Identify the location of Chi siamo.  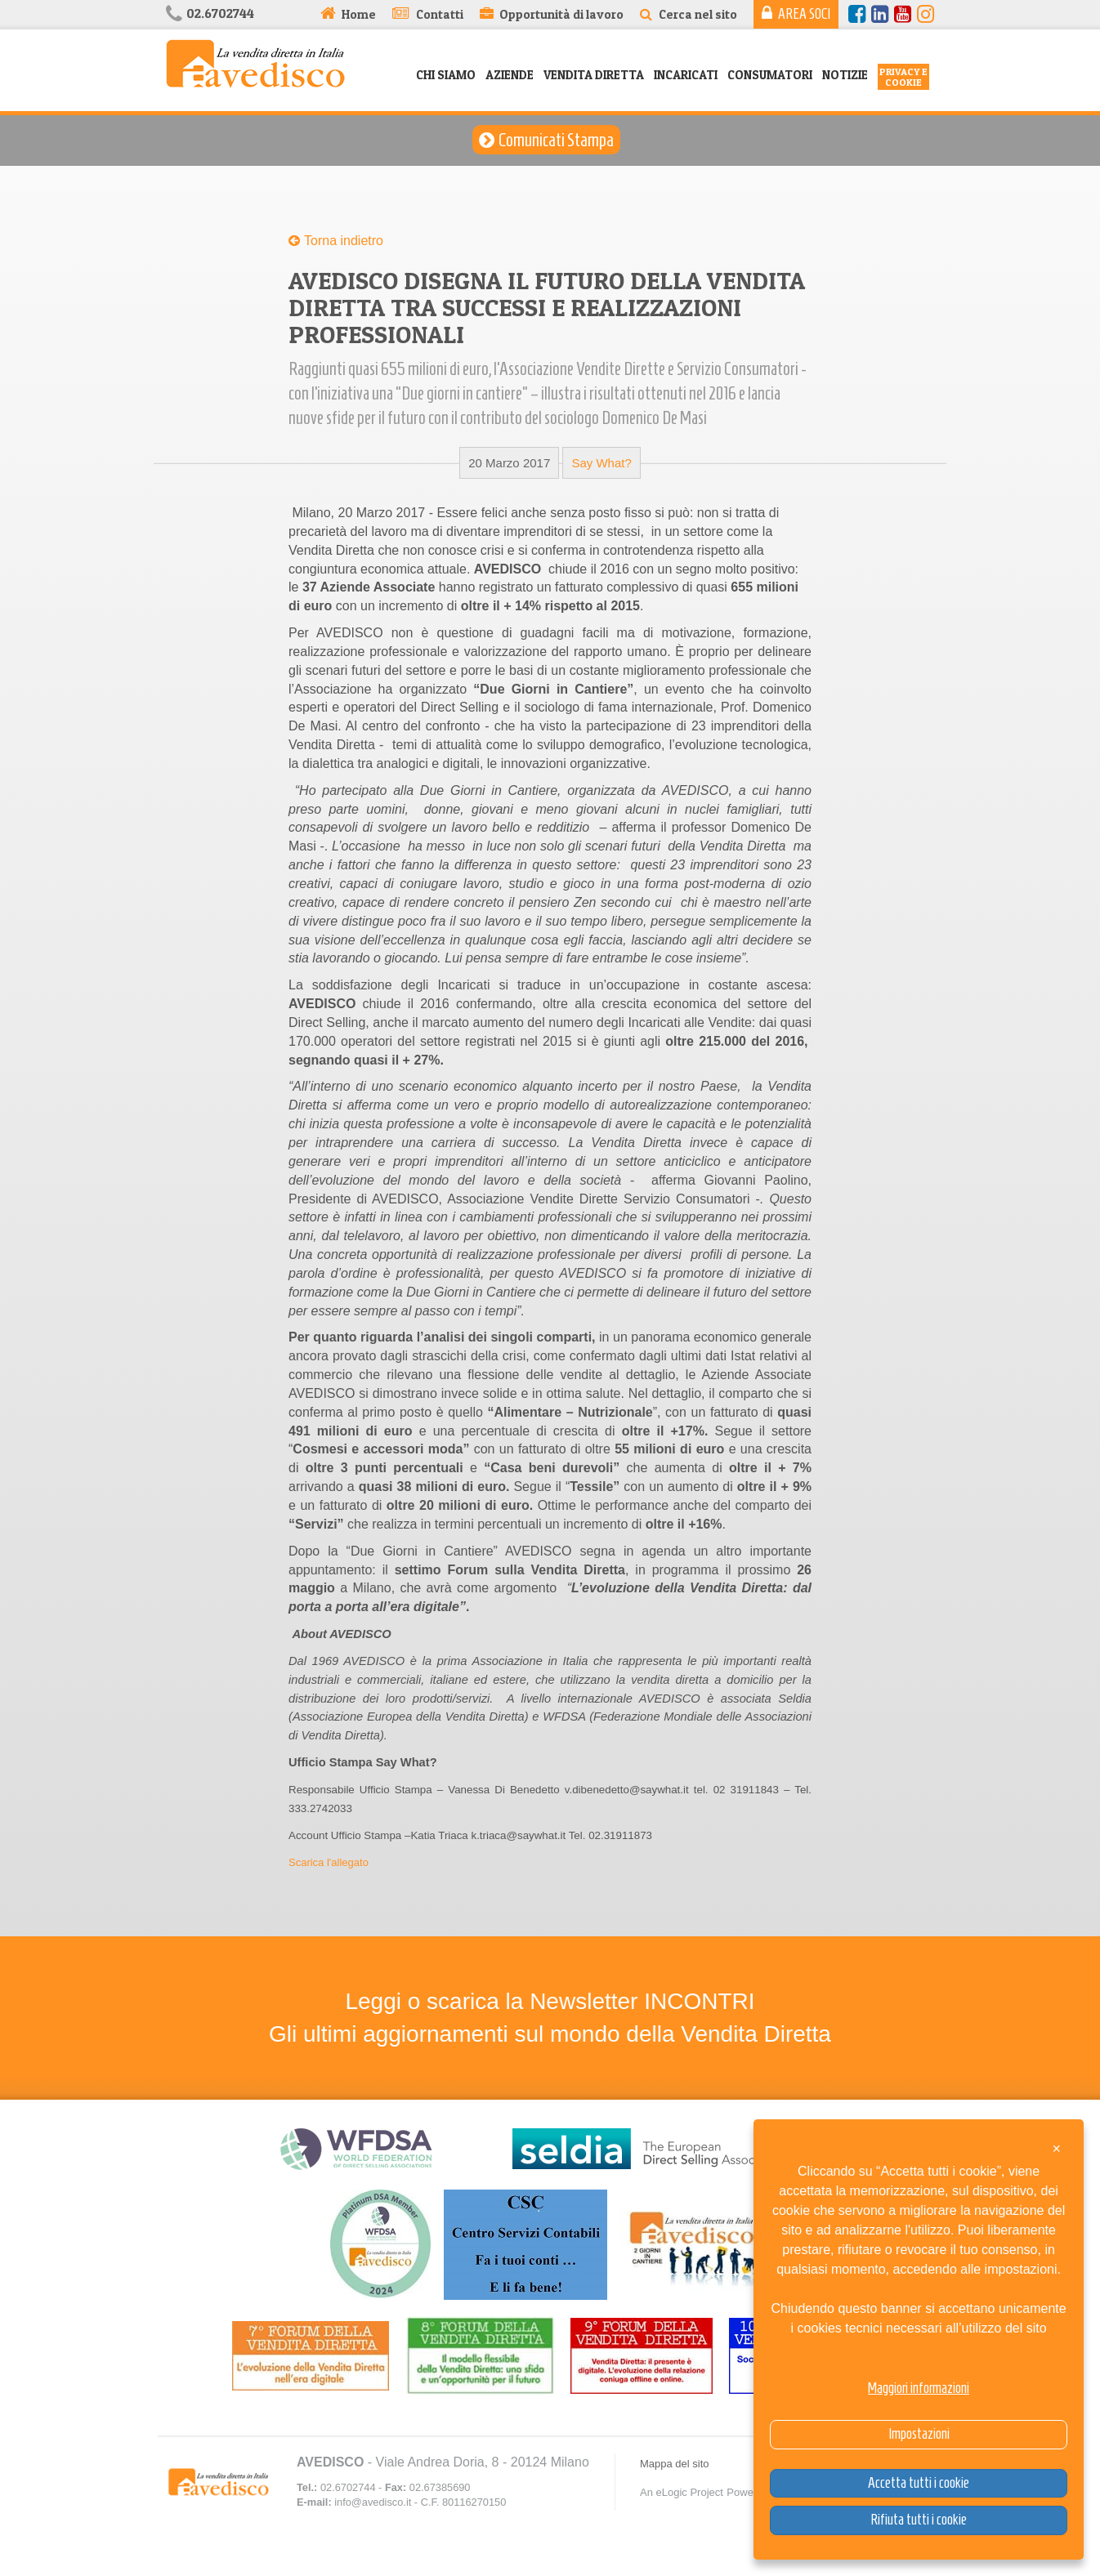
(446, 75).